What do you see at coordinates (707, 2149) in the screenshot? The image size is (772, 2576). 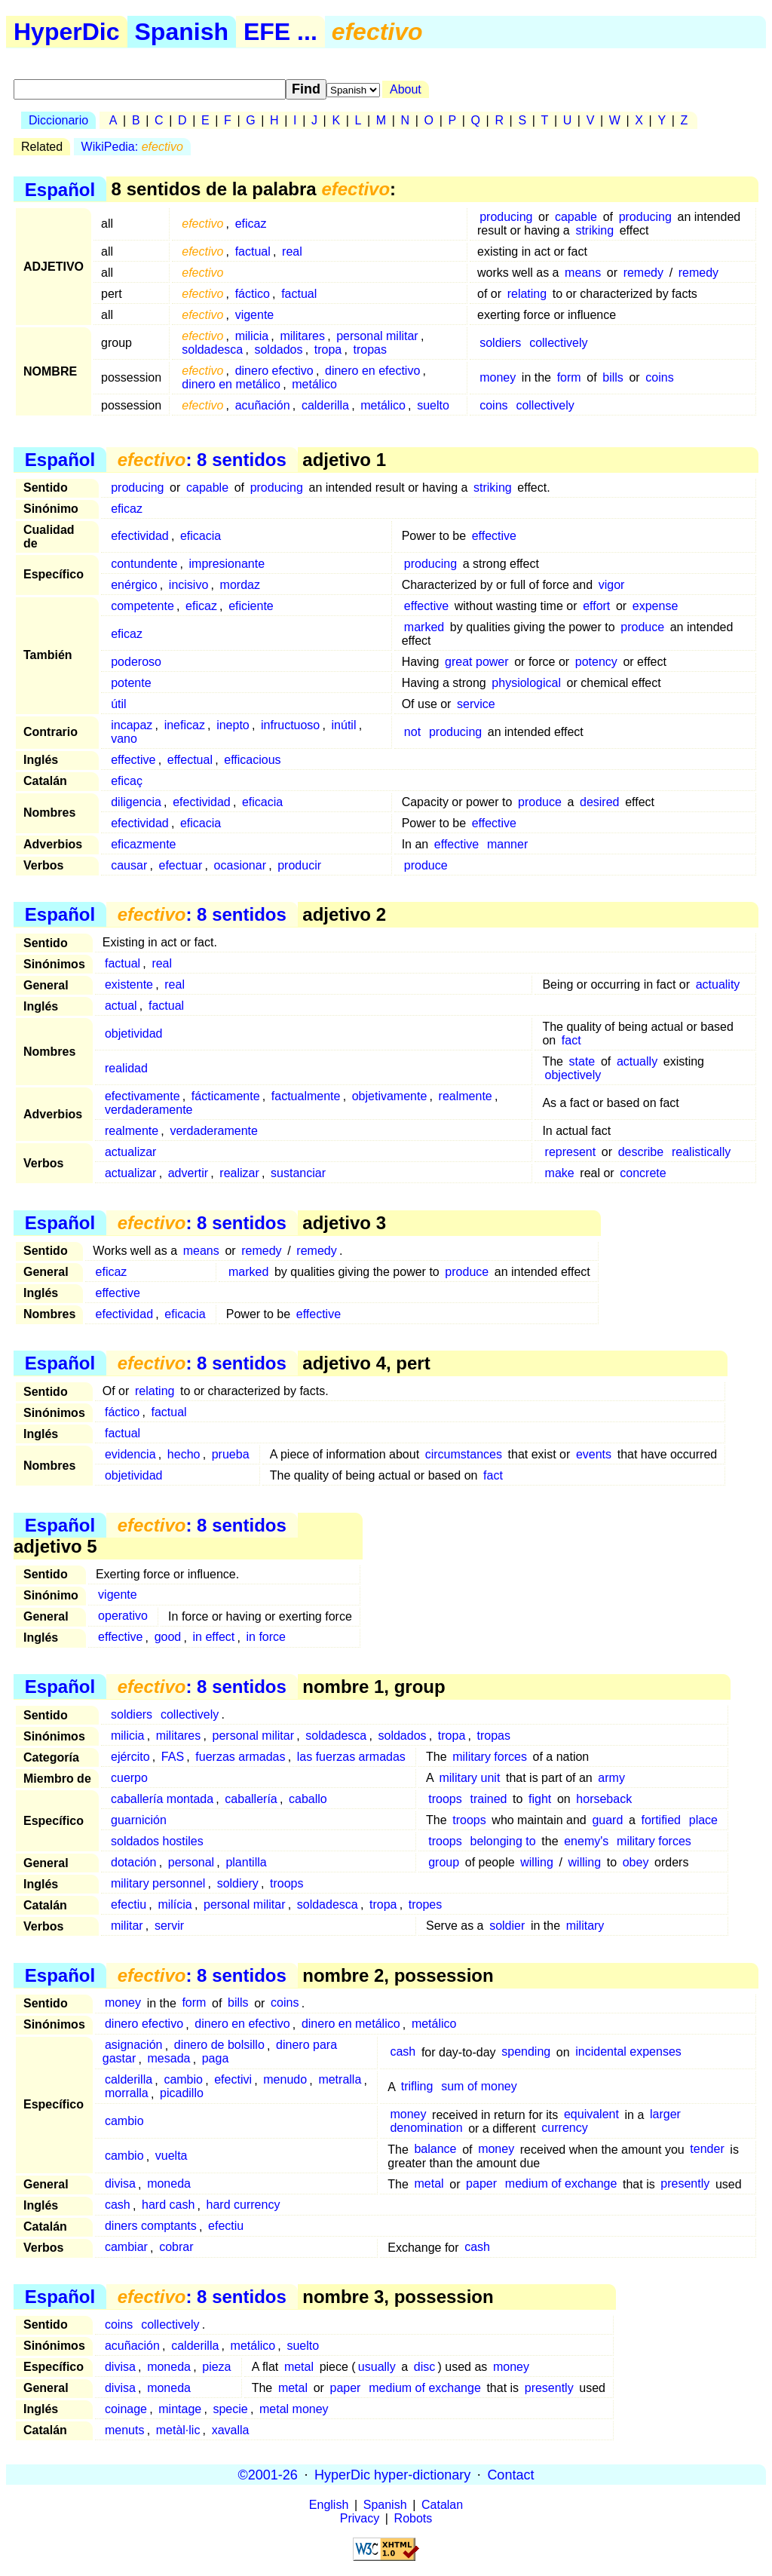 I see `tender` at bounding box center [707, 2149].